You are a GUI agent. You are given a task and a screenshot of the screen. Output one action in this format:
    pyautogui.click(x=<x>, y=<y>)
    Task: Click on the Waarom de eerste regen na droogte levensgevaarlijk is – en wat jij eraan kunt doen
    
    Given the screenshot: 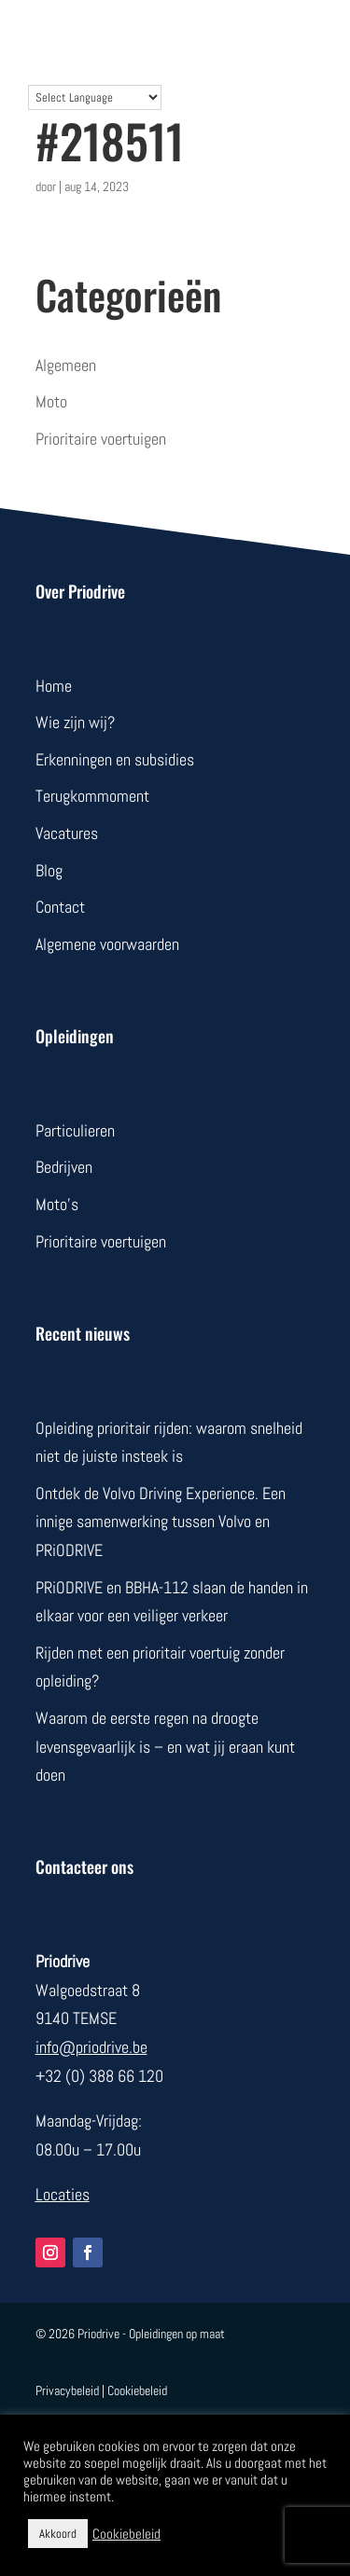 What is the action you would take?
    pyautogui.click(x=165, y=1746)
    